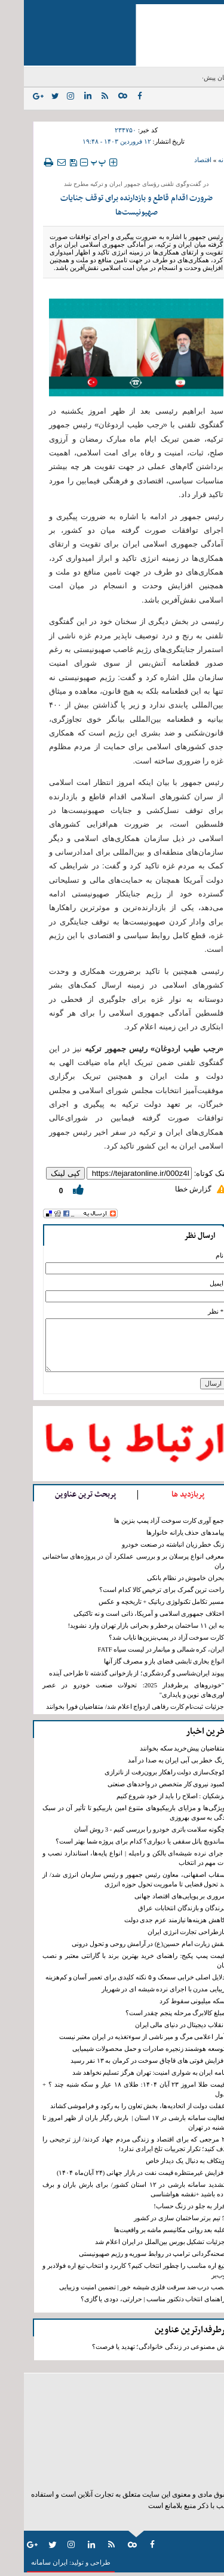 Image resolution: width=224 pixels, height=2576 pixels. What do you see at coordinates (152, 1760) in the screenshot?
I see `زنگ خطر بی آبی ایران به صدا در آمد` at bounding box center [152, 1760].